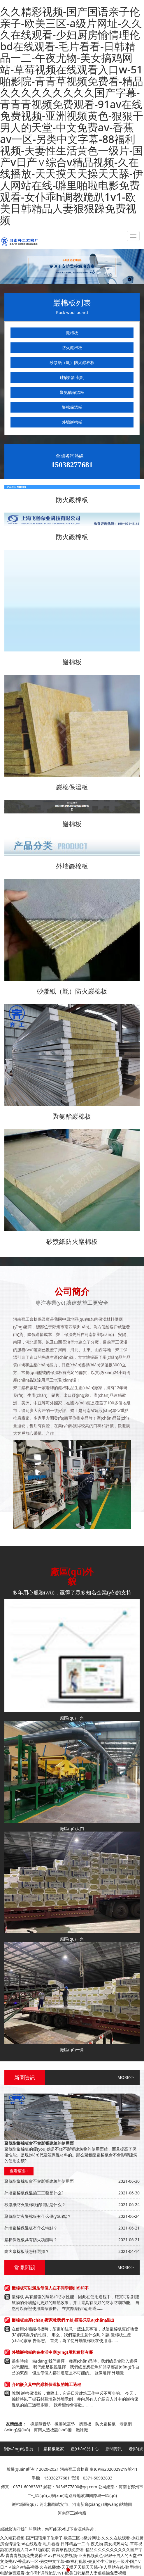 The width and height of the screenshot is (144, 2576). I want to click on 砂漿紙防火巖棉板的特點是什么？, so click(35, 2204).